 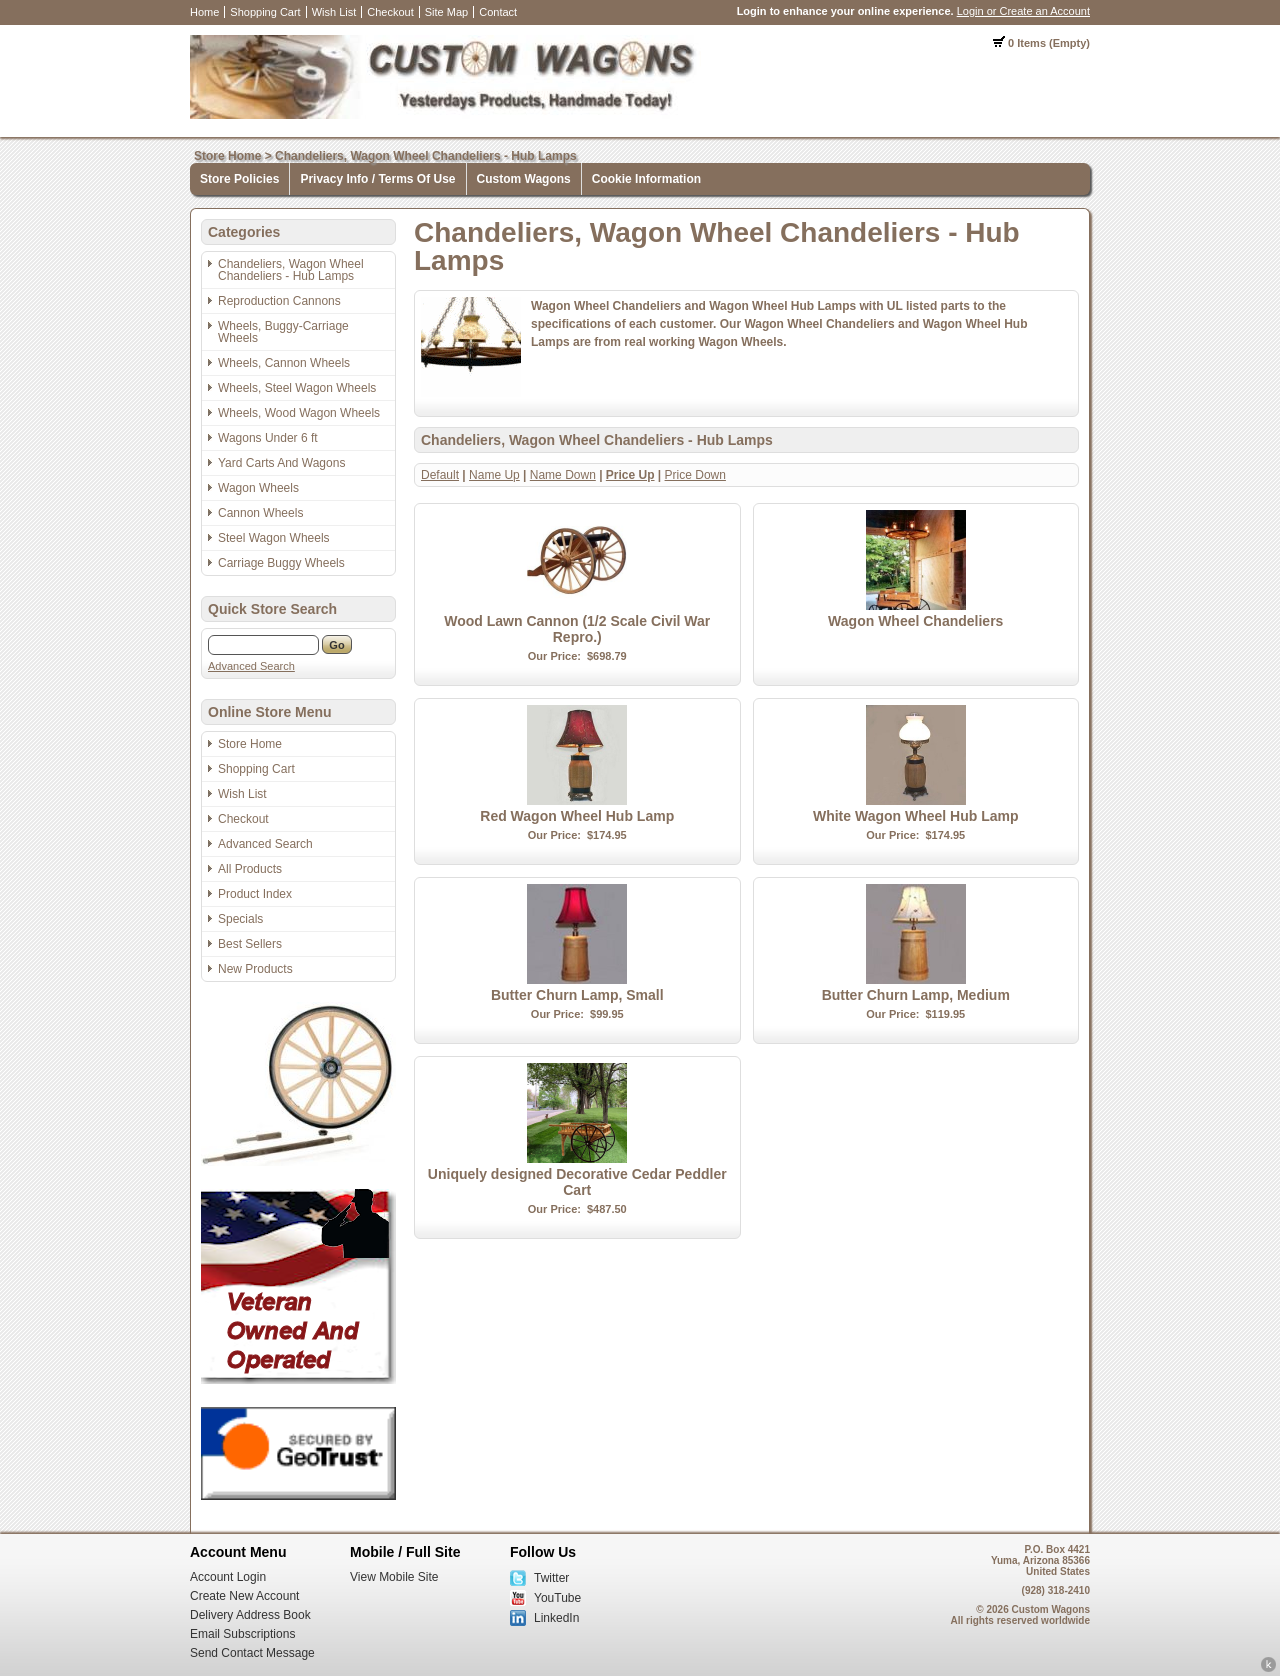 I want to click on Site Map, so click(x=446, y=12).